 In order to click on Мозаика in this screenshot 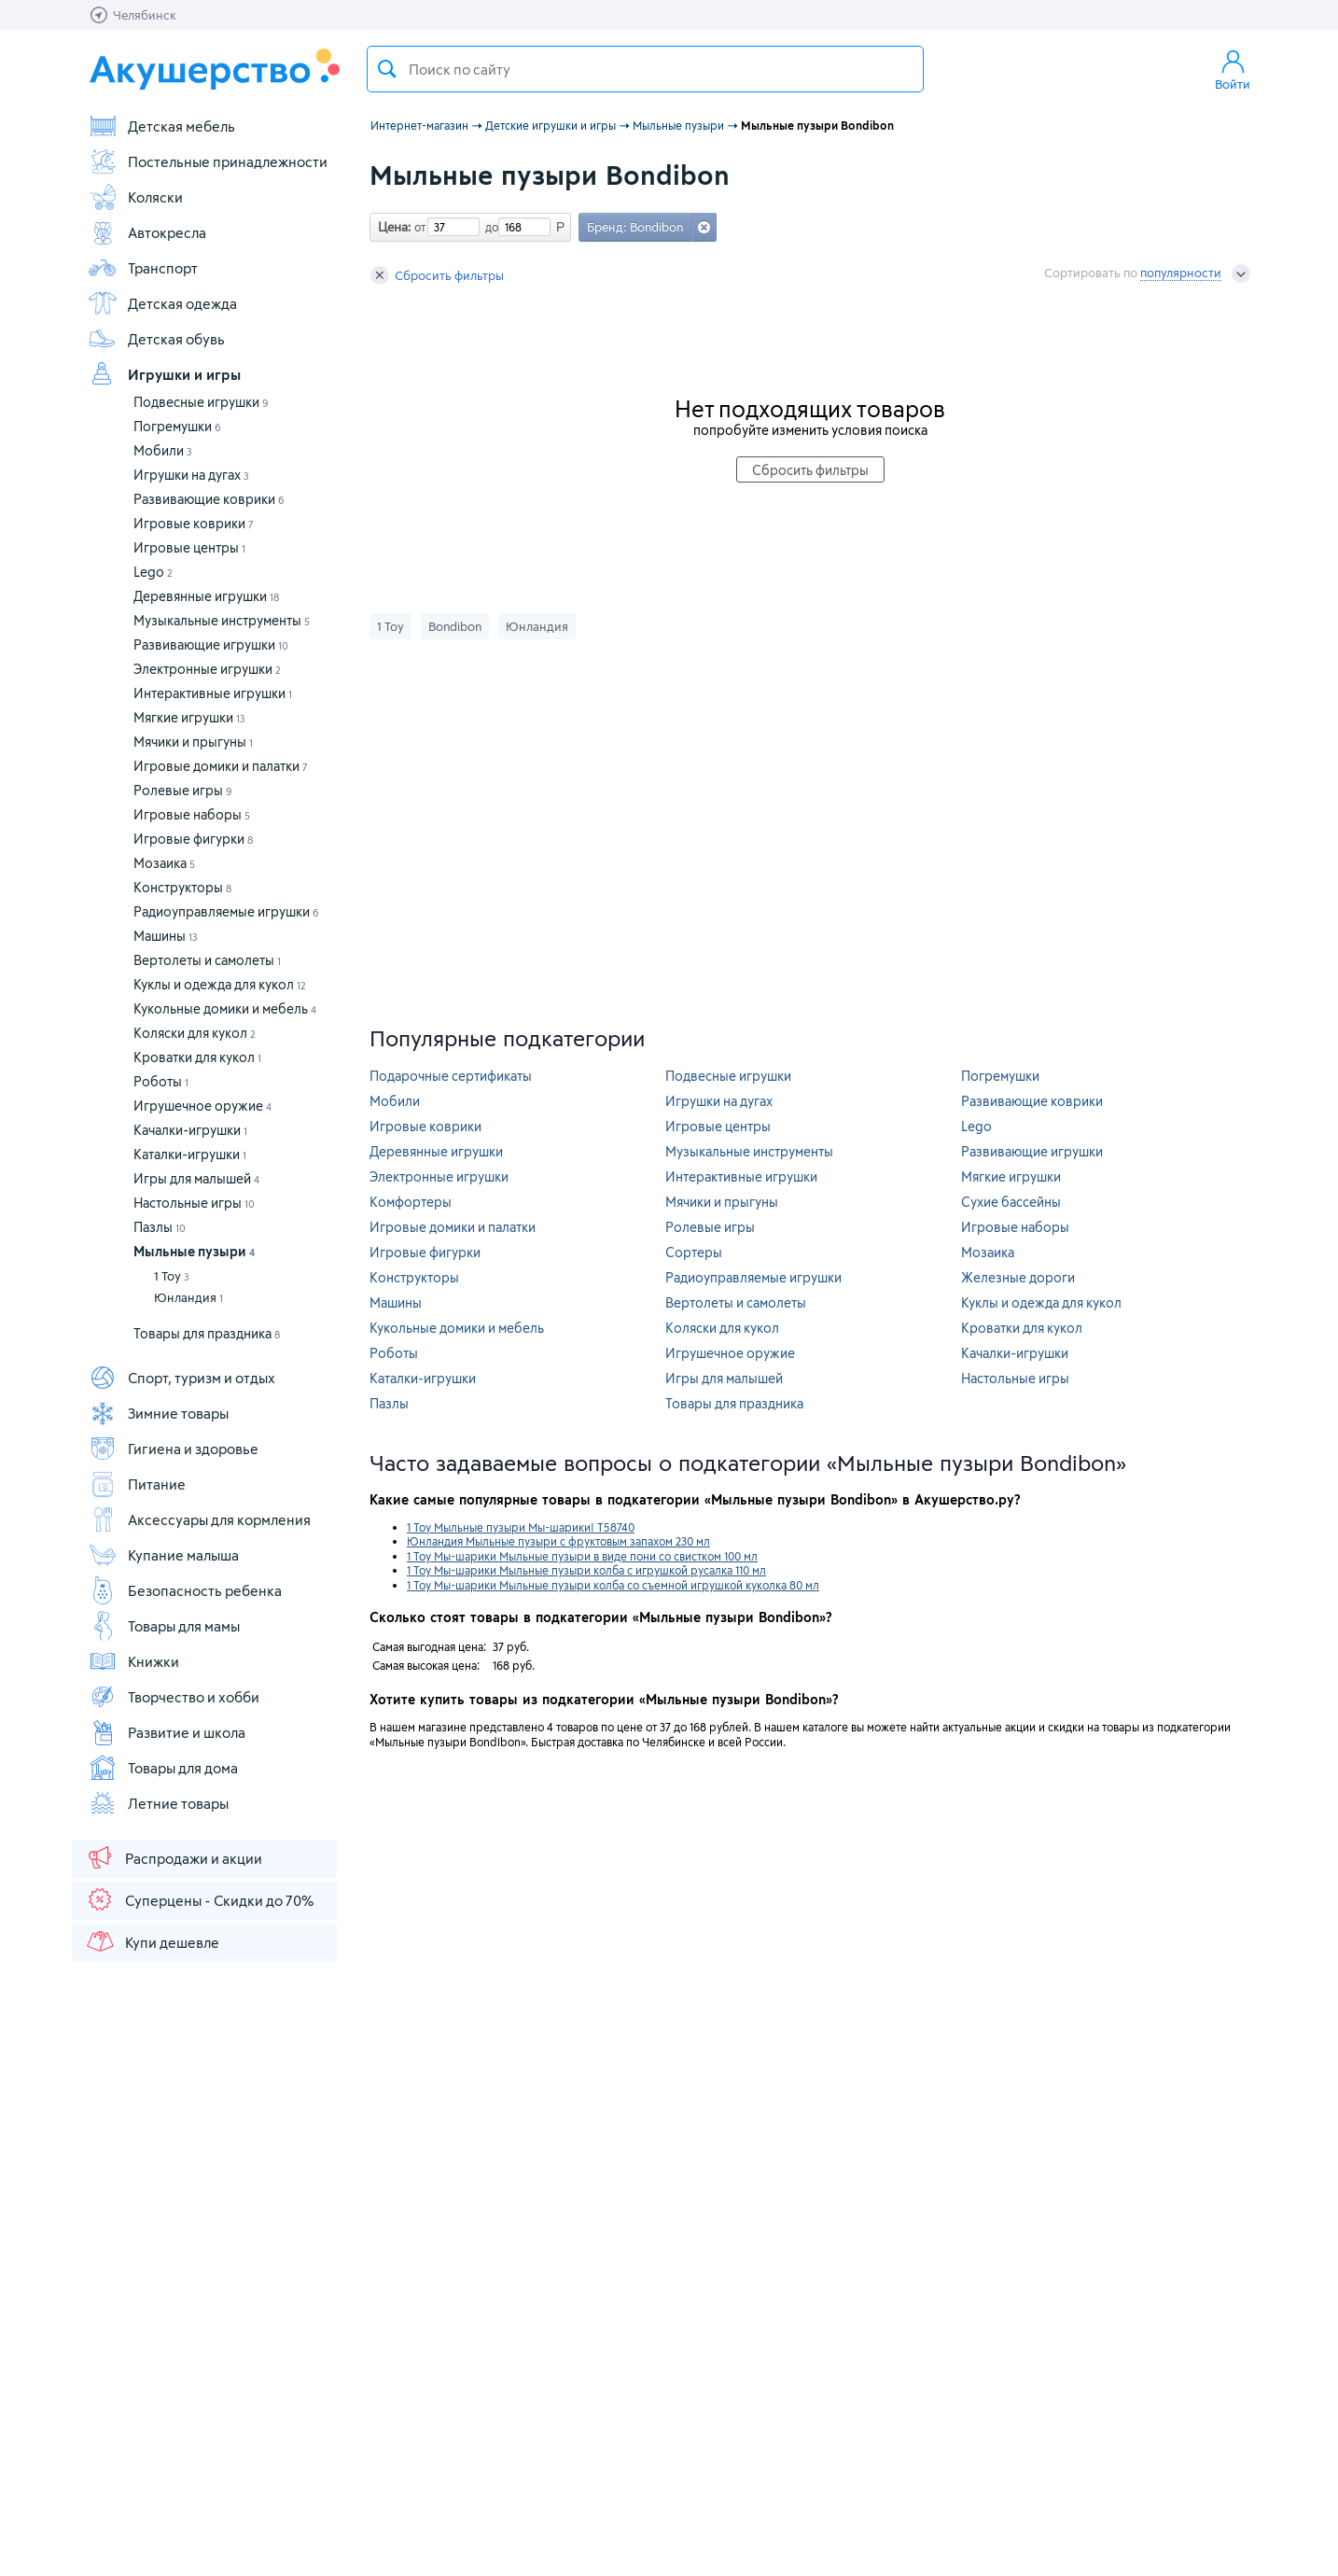, I will do `click(164, 863)`.